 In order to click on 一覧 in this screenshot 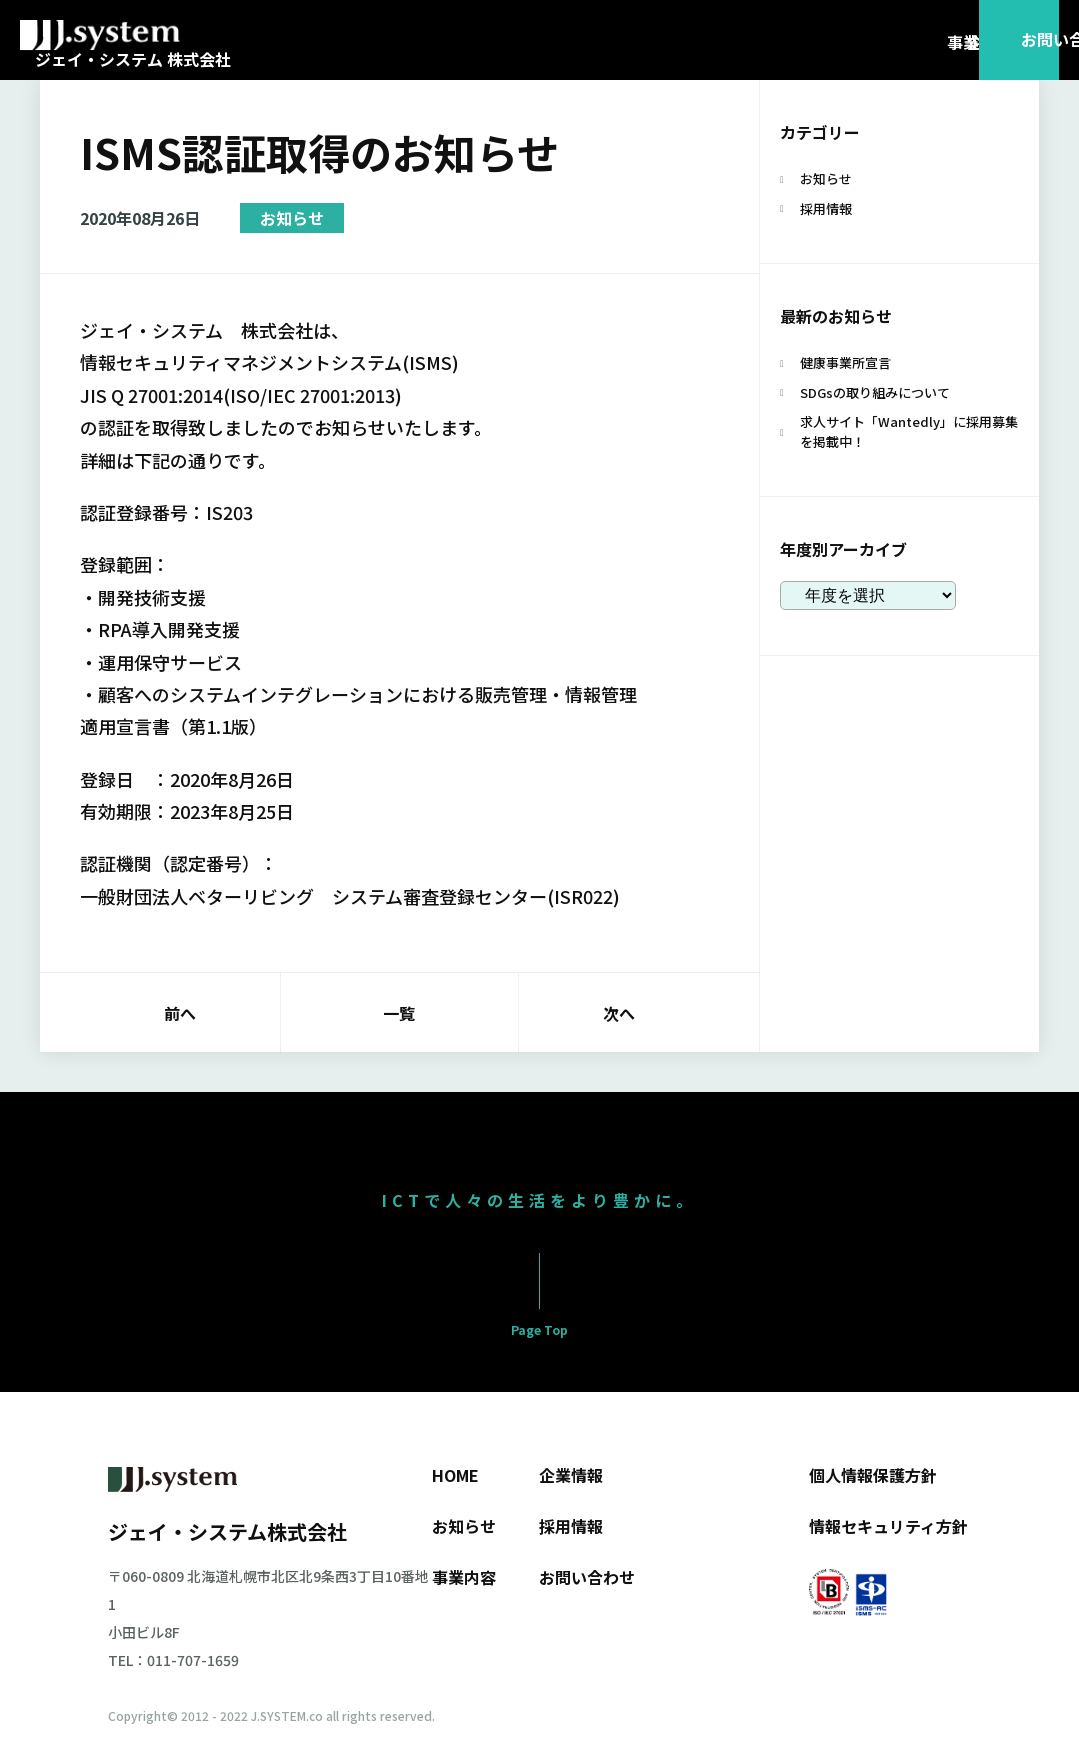, I will do `click(399, 1013)`.